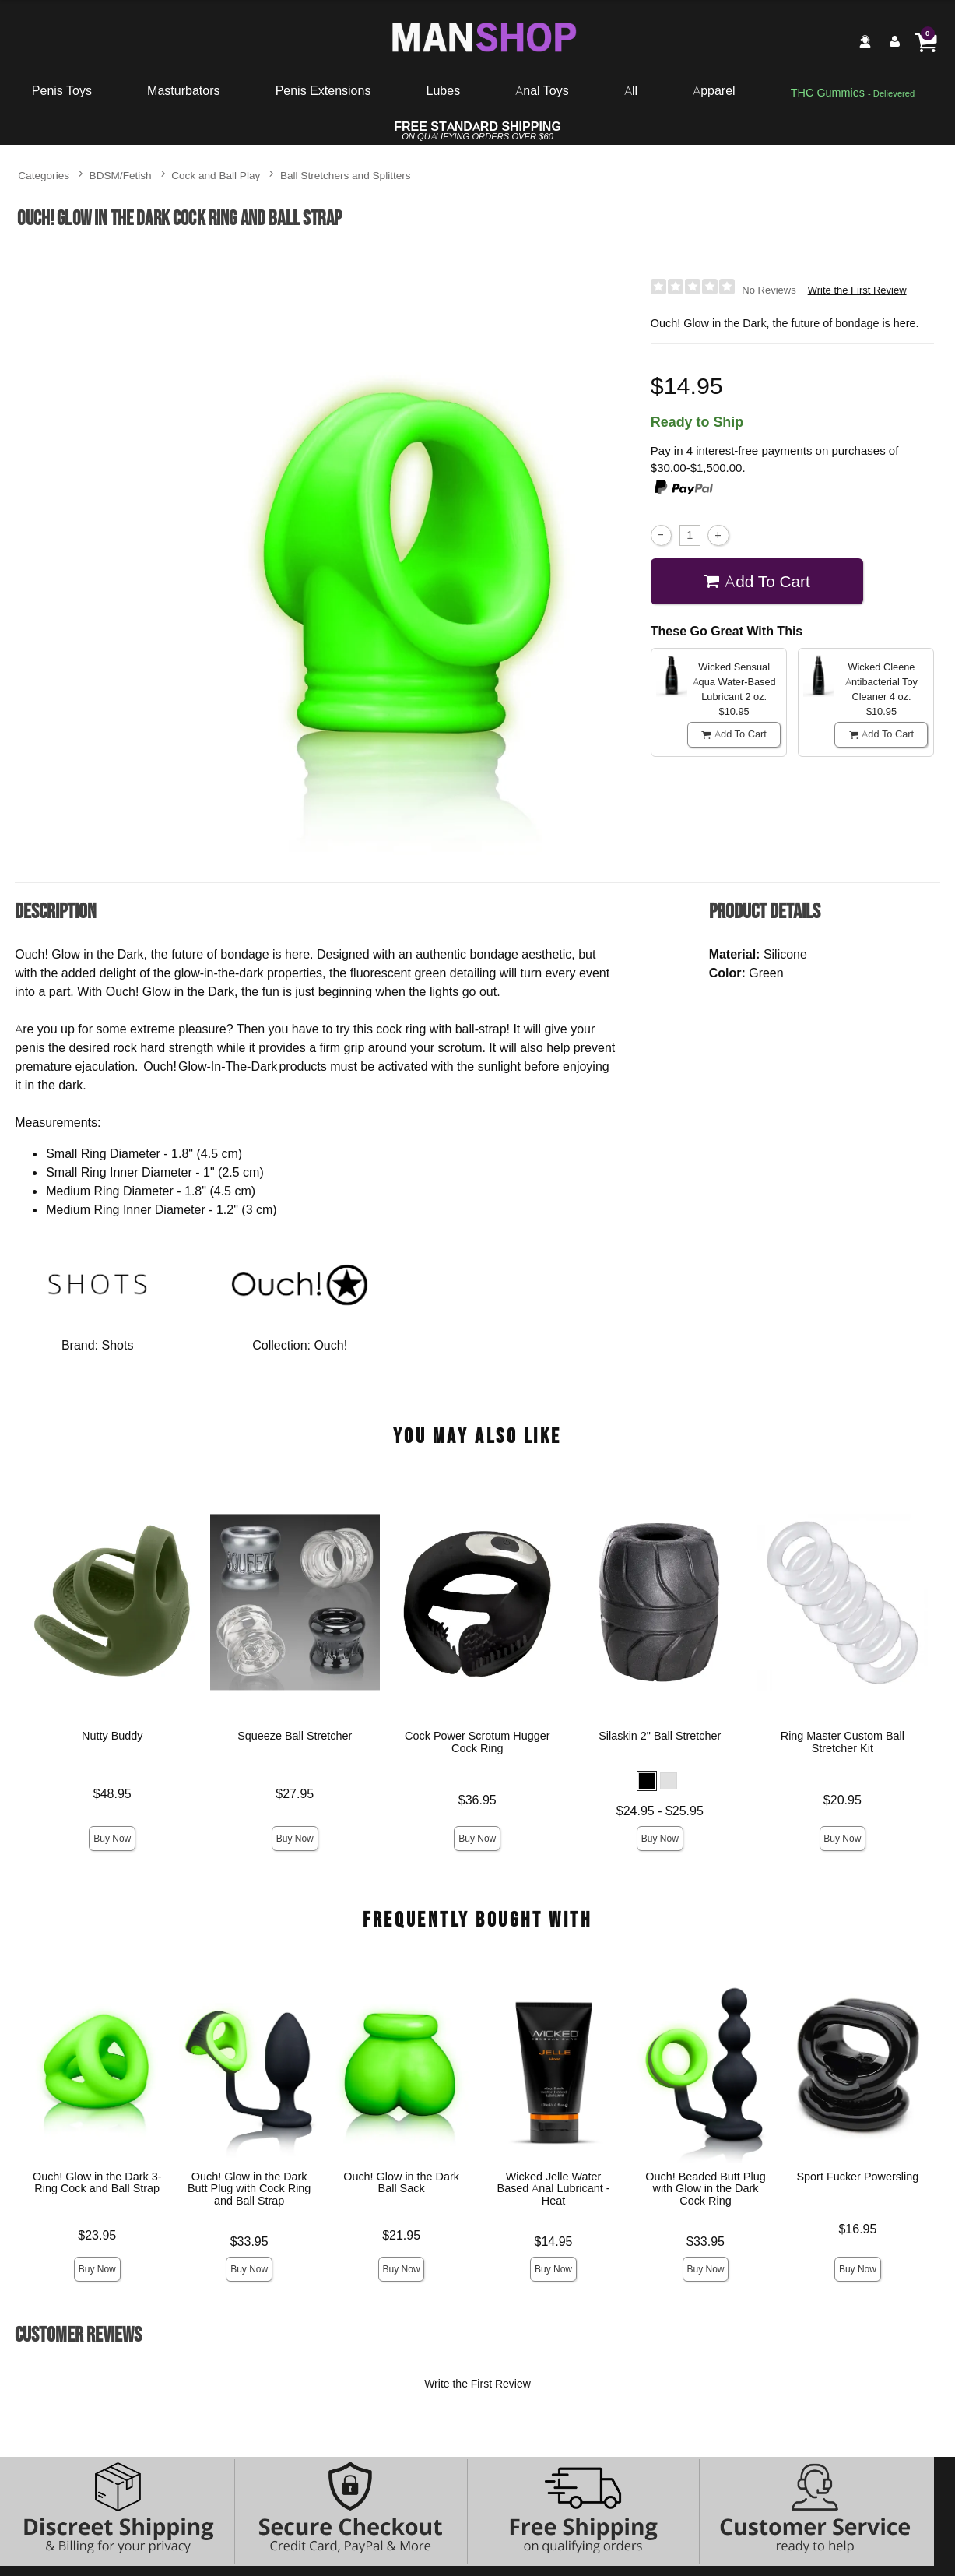  Describe the element at coordinates (660, 1736) in the screenshot. I see `Silaskin 2" Ball Stretcher` at that location.